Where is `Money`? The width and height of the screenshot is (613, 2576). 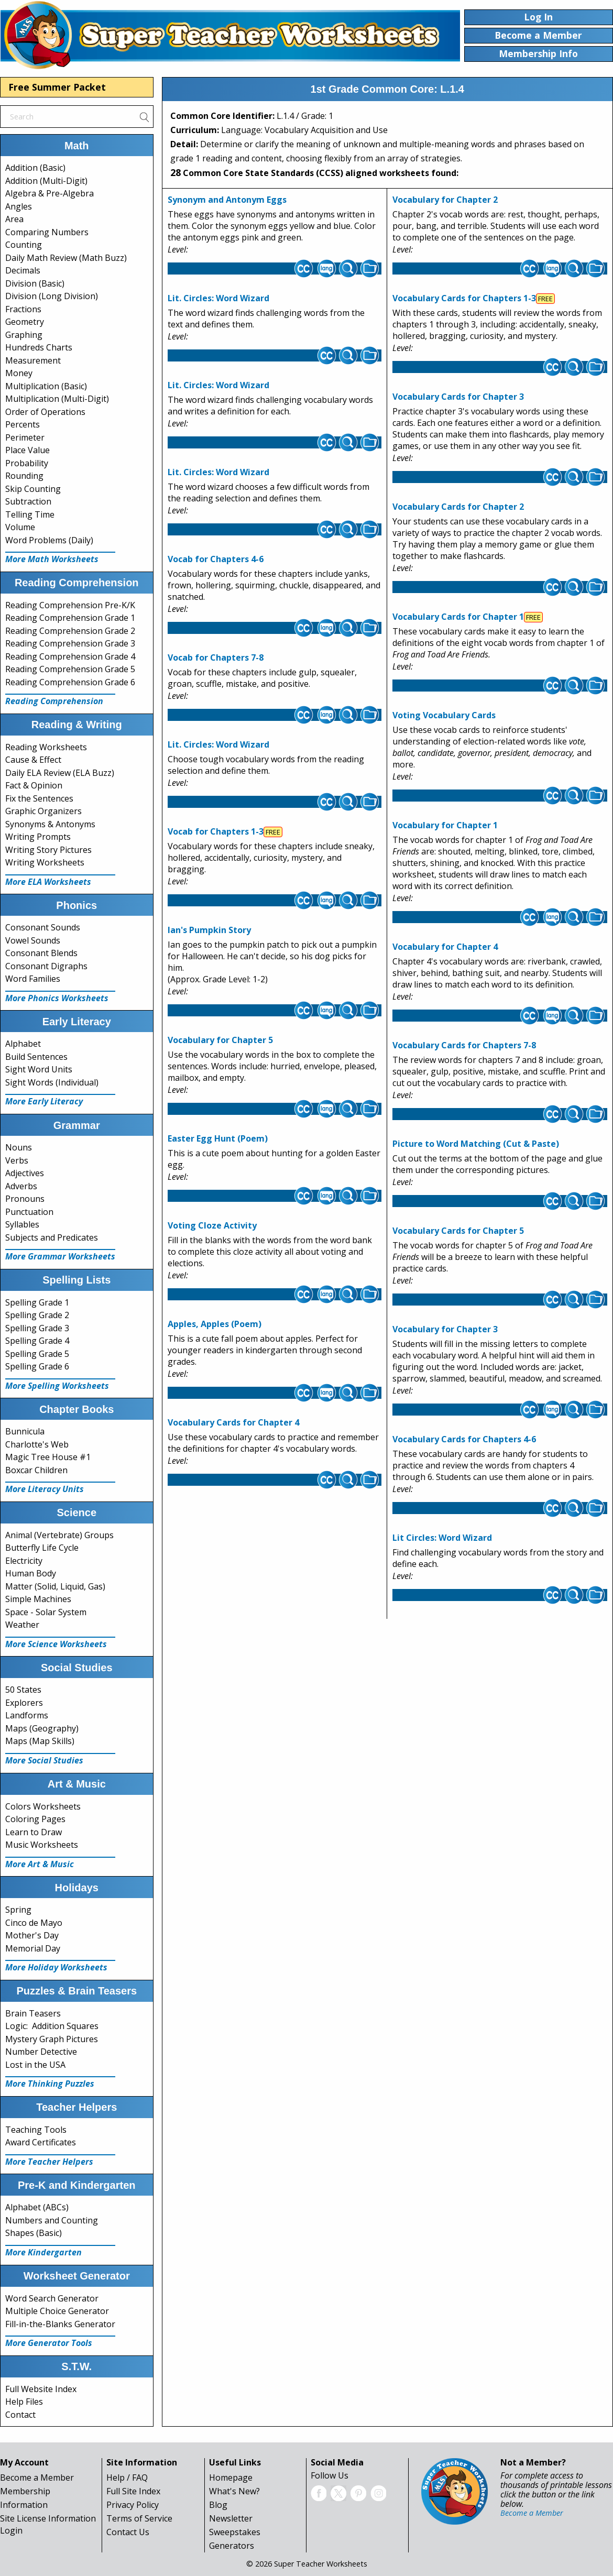 Money is located at coordinates (18, 373).